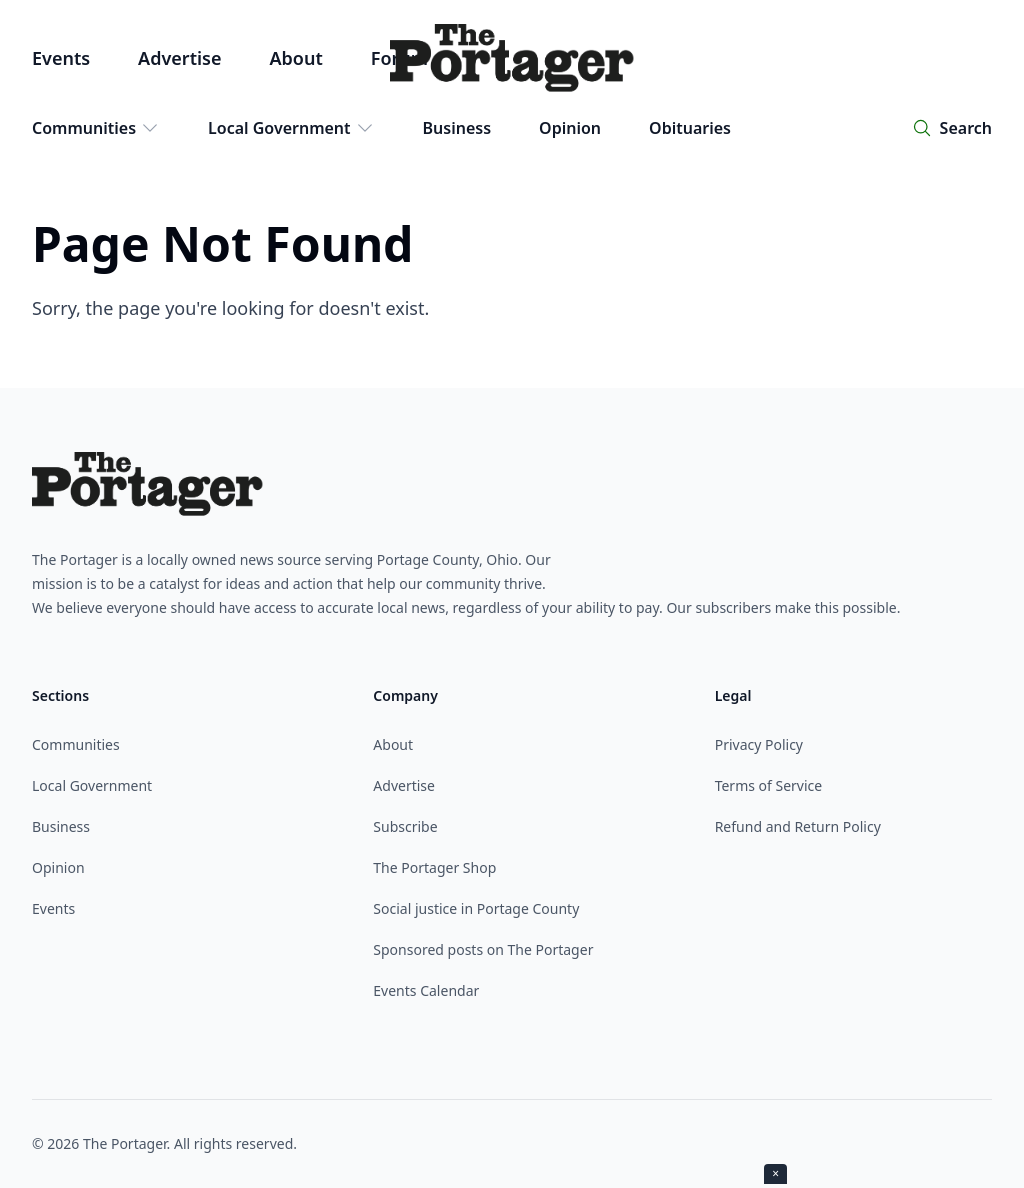 The width and height of the screenshot is (1024, 1188). What do you see at coordinates (769, 785) in the screenshot?
I see `Terms of Service` at bounding box center [769, 785].